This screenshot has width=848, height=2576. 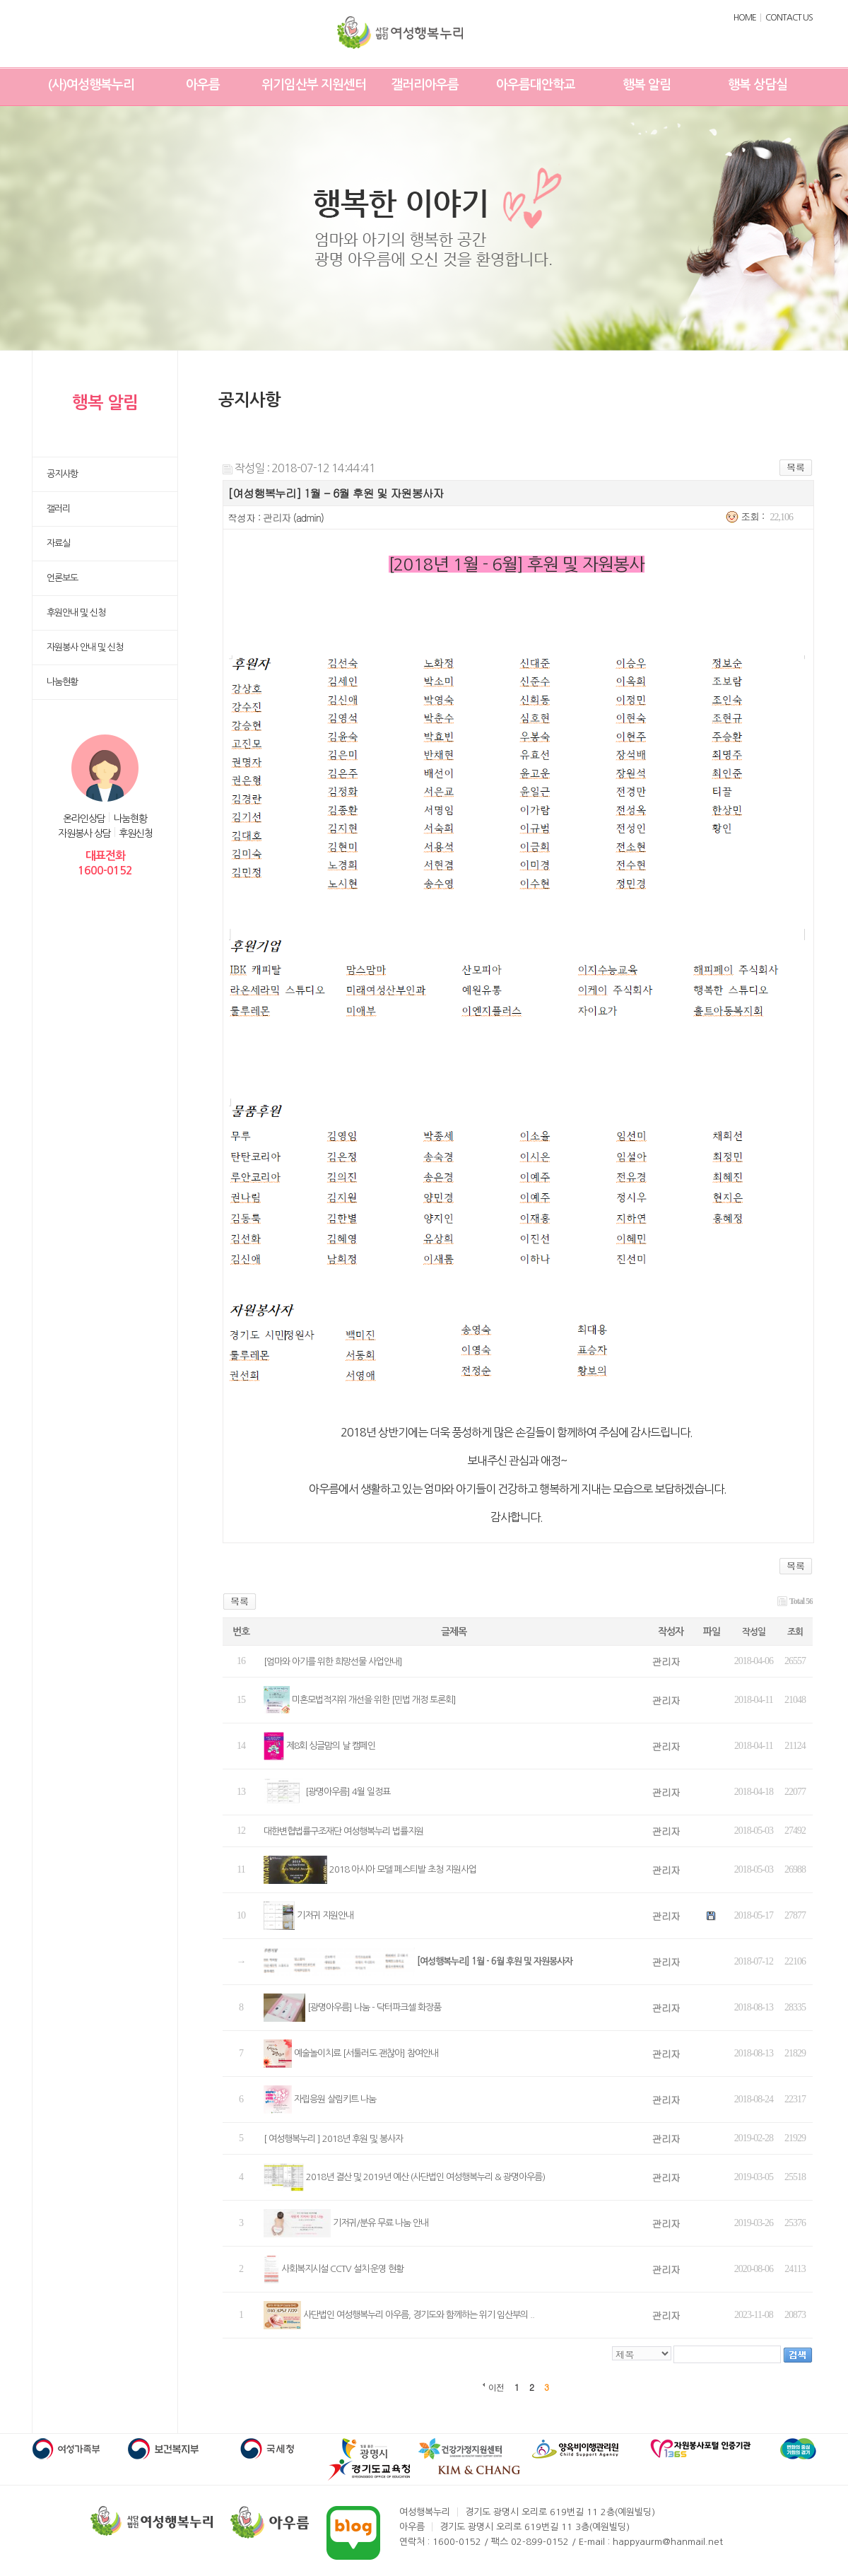 What do you see at coordinates (91, 84) in the screenshot?
I see `(사)여성행복누리` at bounding box center [91, 84].